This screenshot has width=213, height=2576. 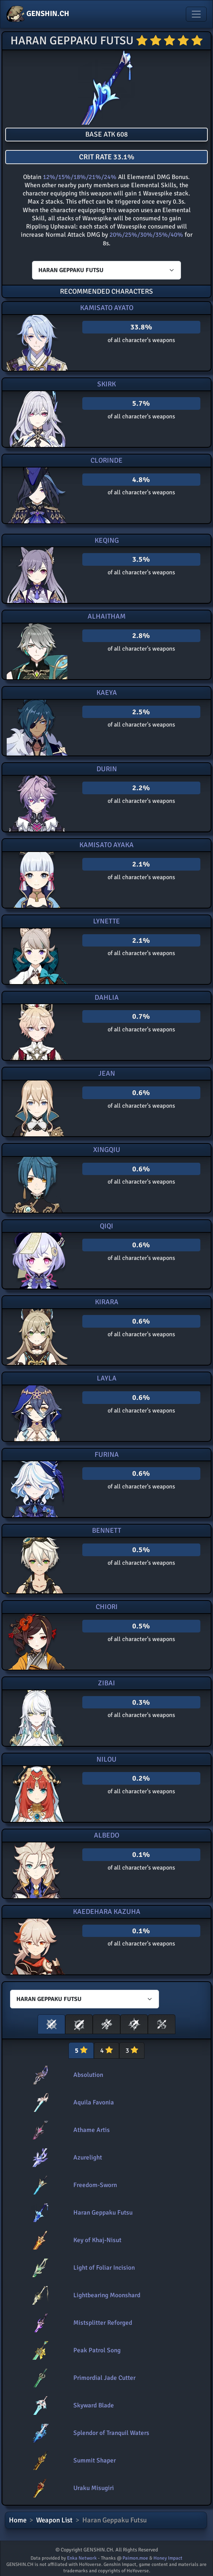 What do you see at coordinates (106, 307) in the screenshot?
I see `Kamisato Ayato` at bounding box center [106, 307].